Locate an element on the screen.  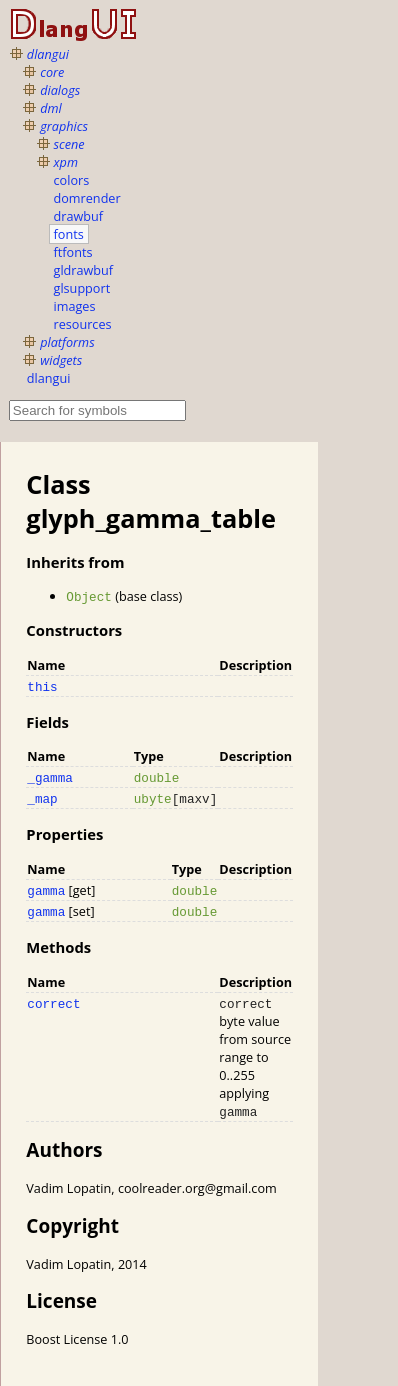
resources is located at coordinates (83, 324).